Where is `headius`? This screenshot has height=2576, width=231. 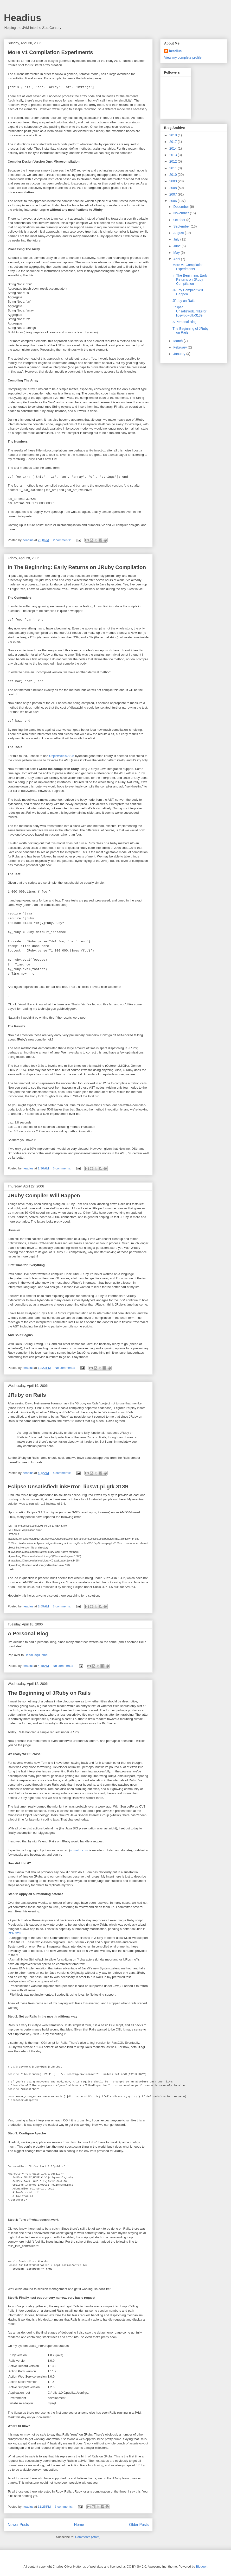 headius is located at coordinates (175, 51).